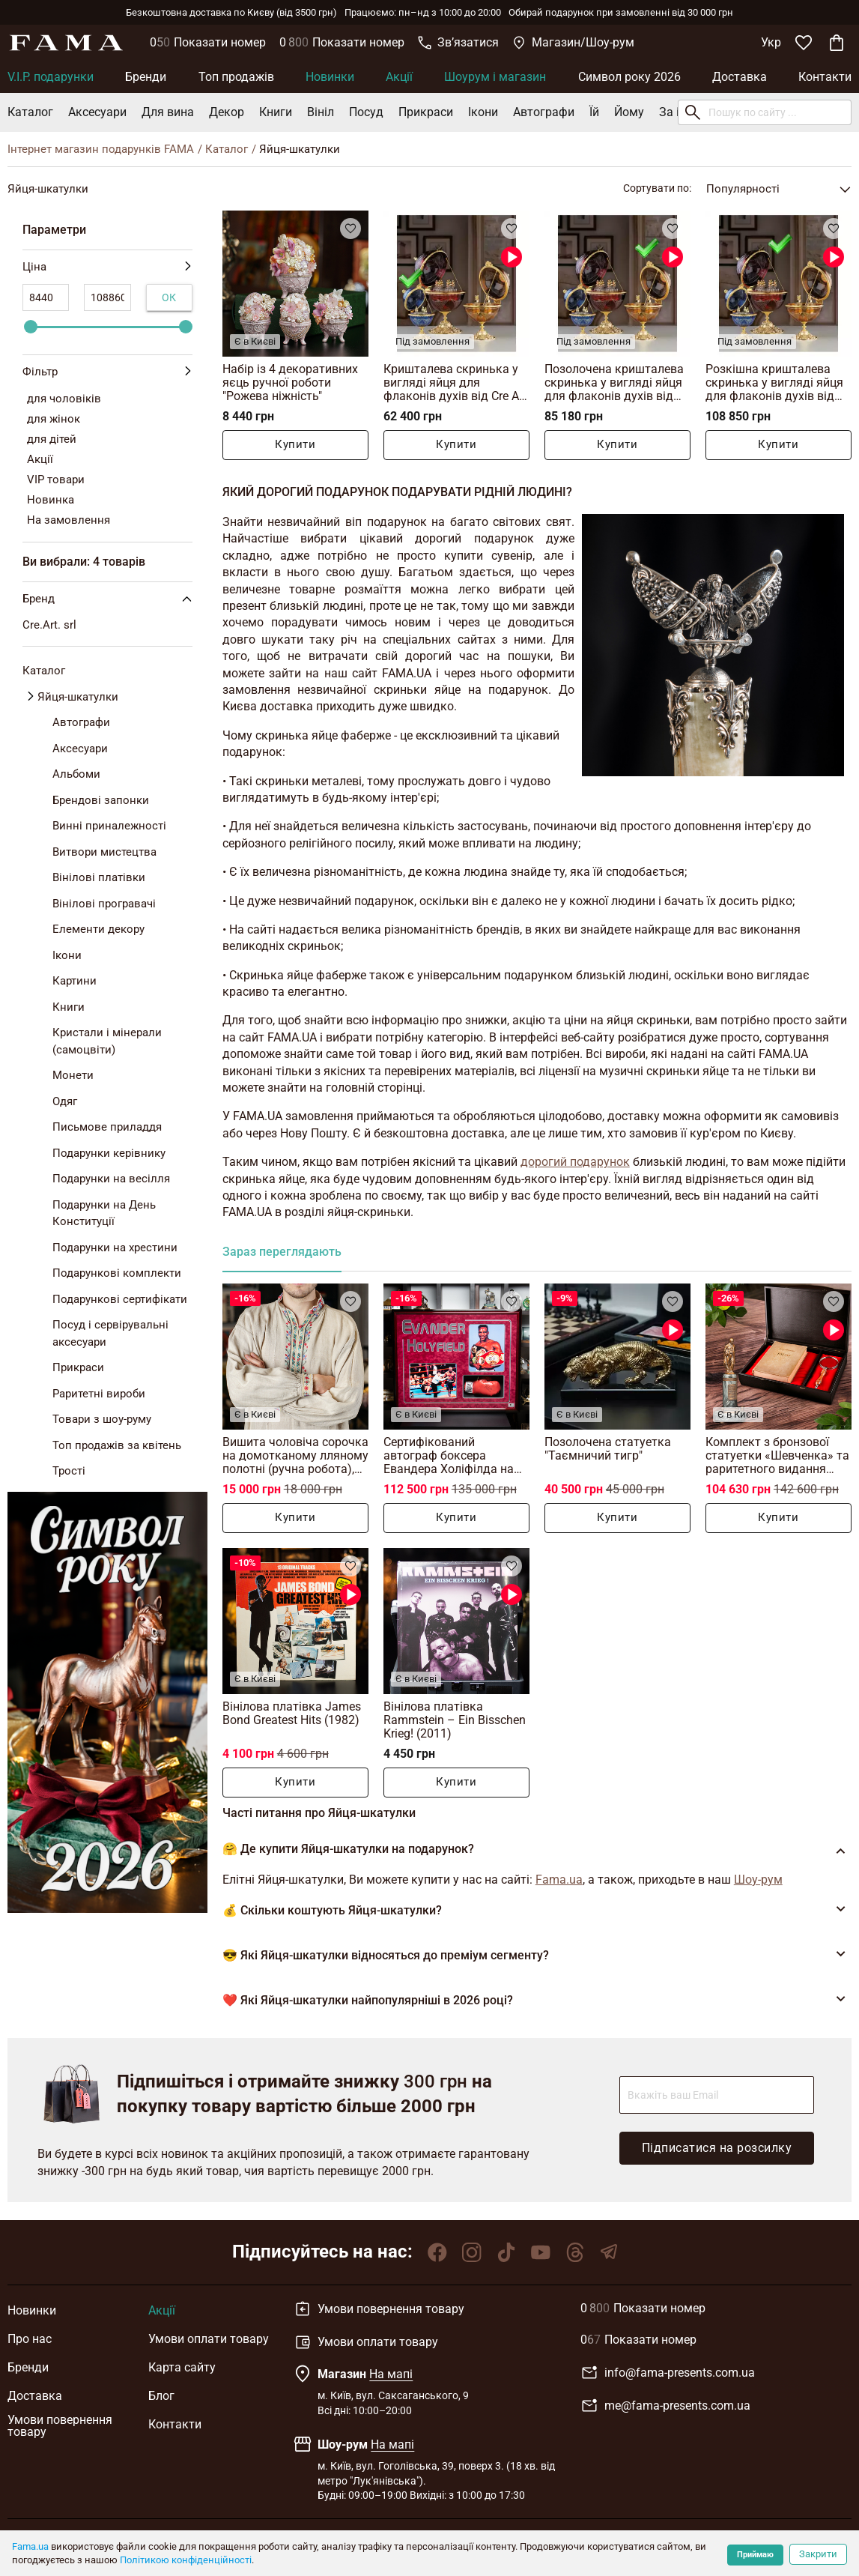 The height and width of the screenshot is (2576, 859). What do you see at coordinates (98, 877) in the screenshot?
I see `Вінілові платівки` at bounding box center [98, 877].